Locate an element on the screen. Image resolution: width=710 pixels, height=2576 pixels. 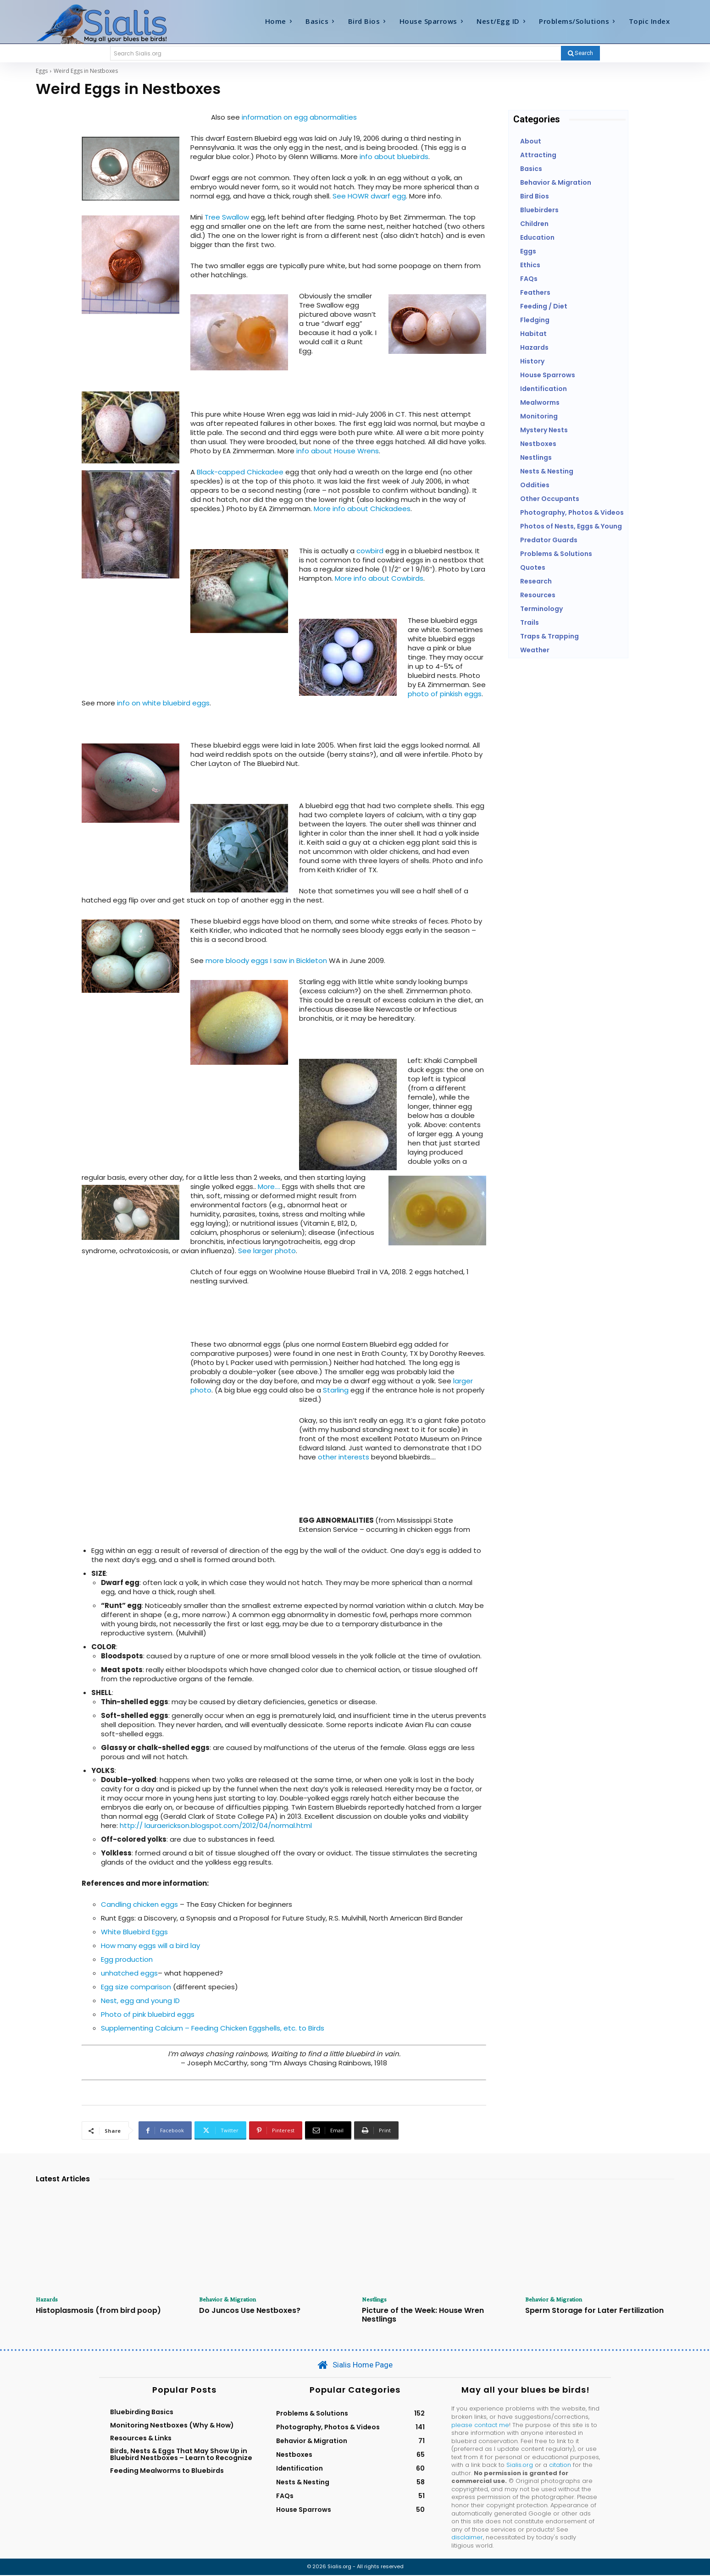
Nest, egg and young ID is located at coordinates (140, 2000).